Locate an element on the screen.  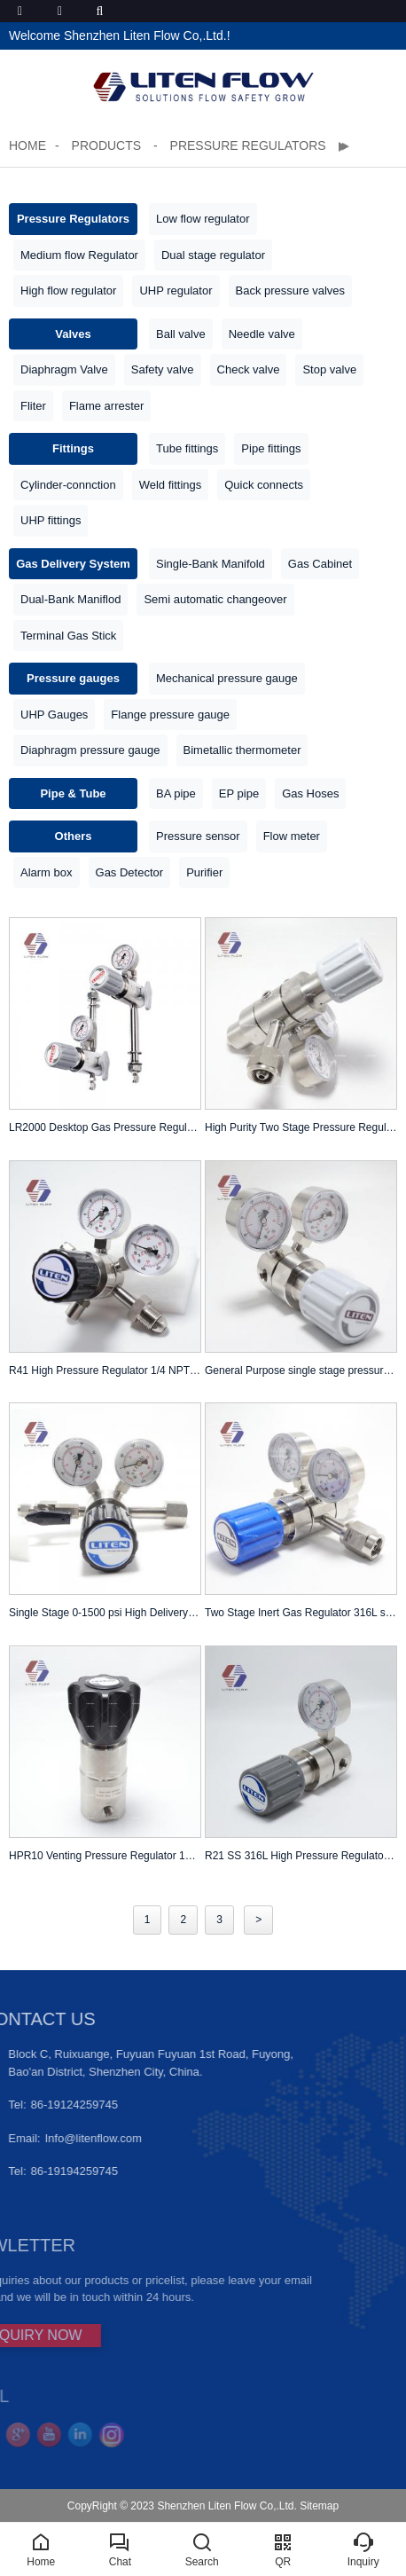
Bimetallic thermometer is located at coordinates (242, 750).